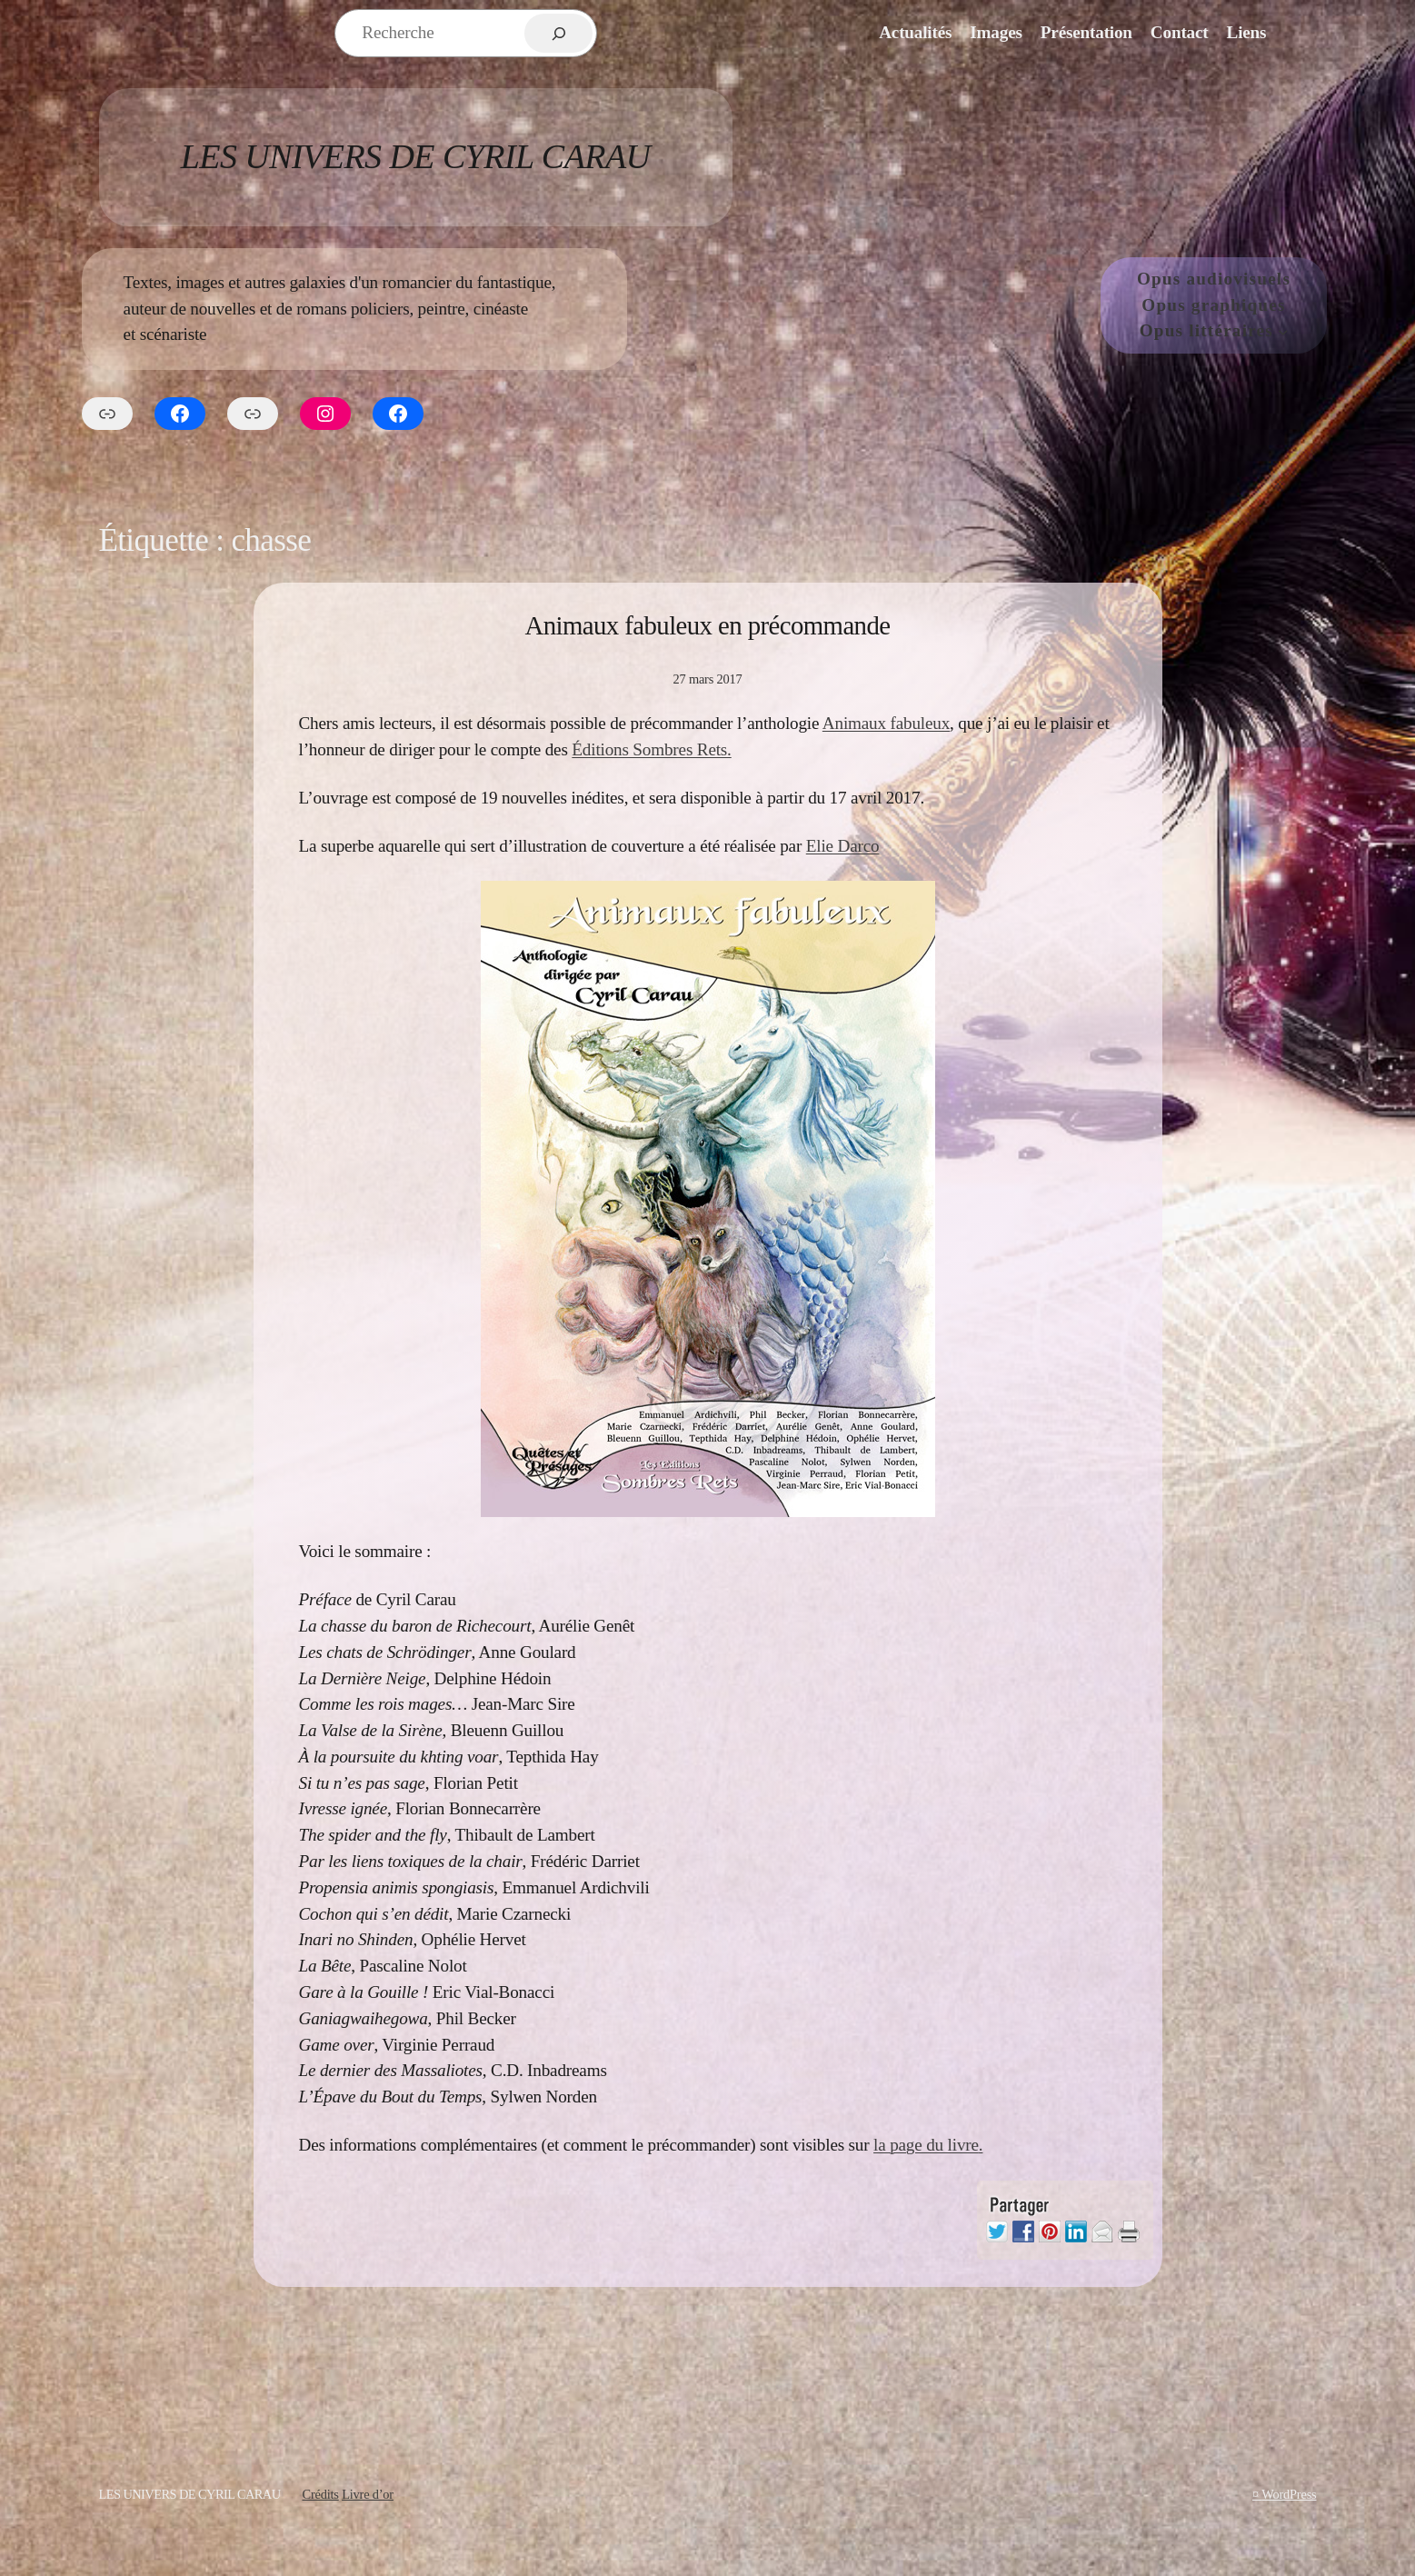  I want to click on [Rechercher], so click(558, 33).